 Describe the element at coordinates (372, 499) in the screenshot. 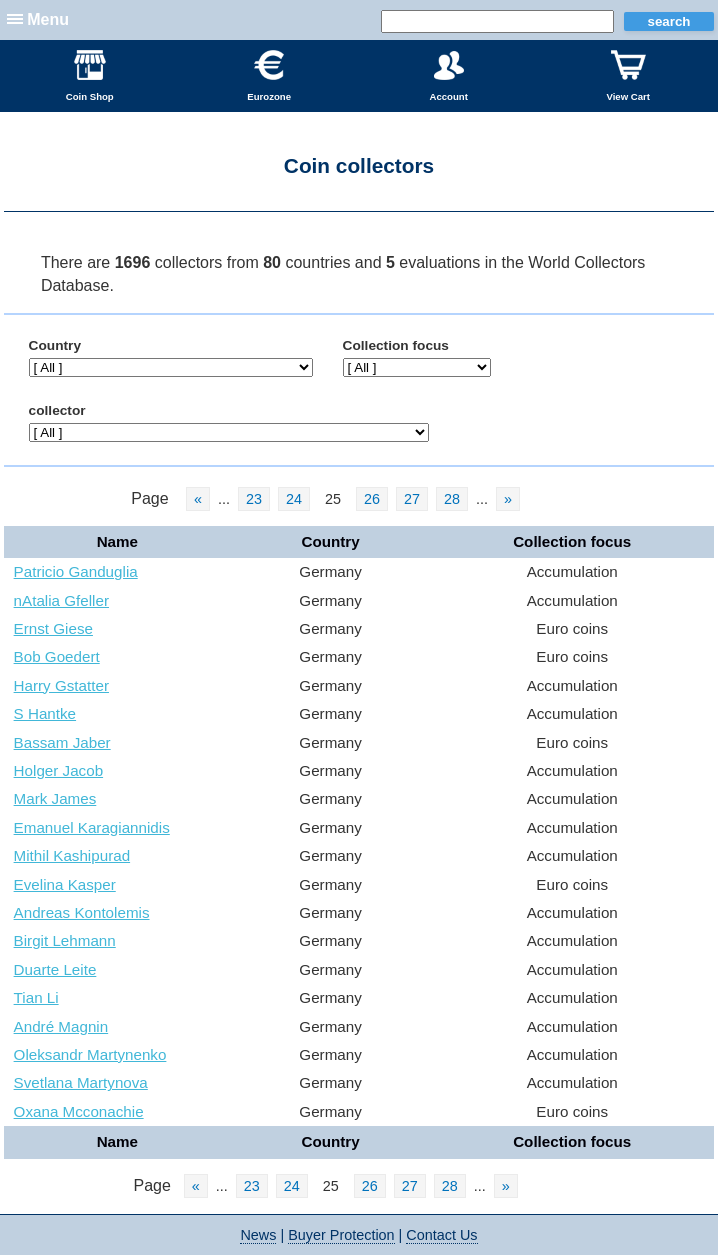

I see `26` at that location.